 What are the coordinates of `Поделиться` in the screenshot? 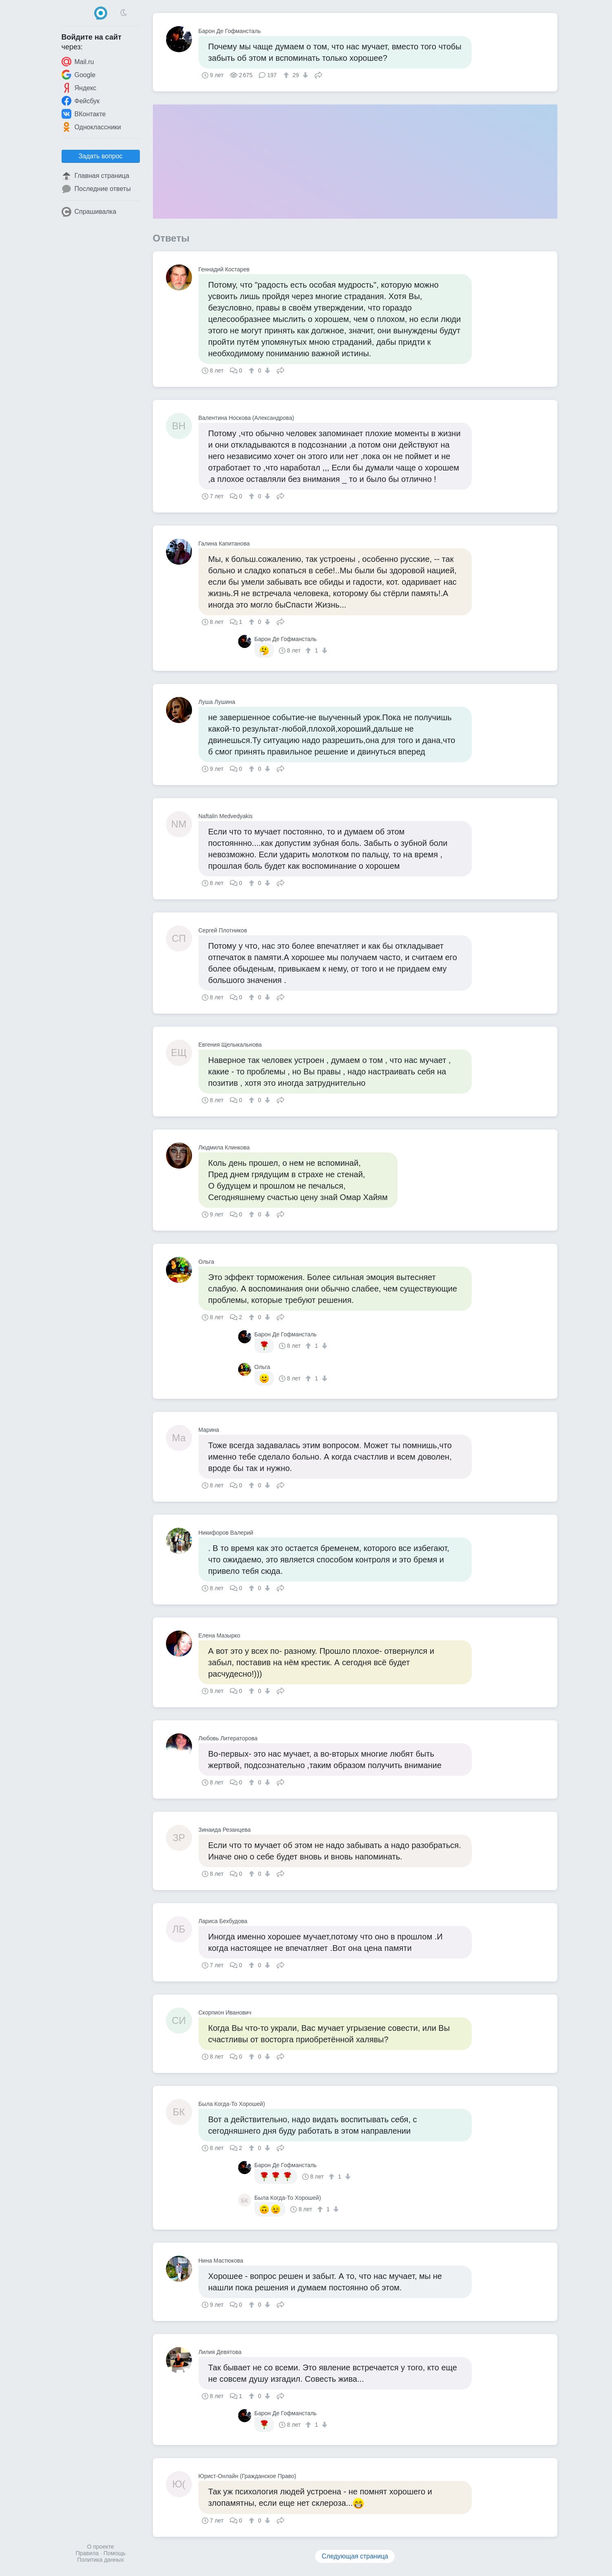 It's located at (318, 74).